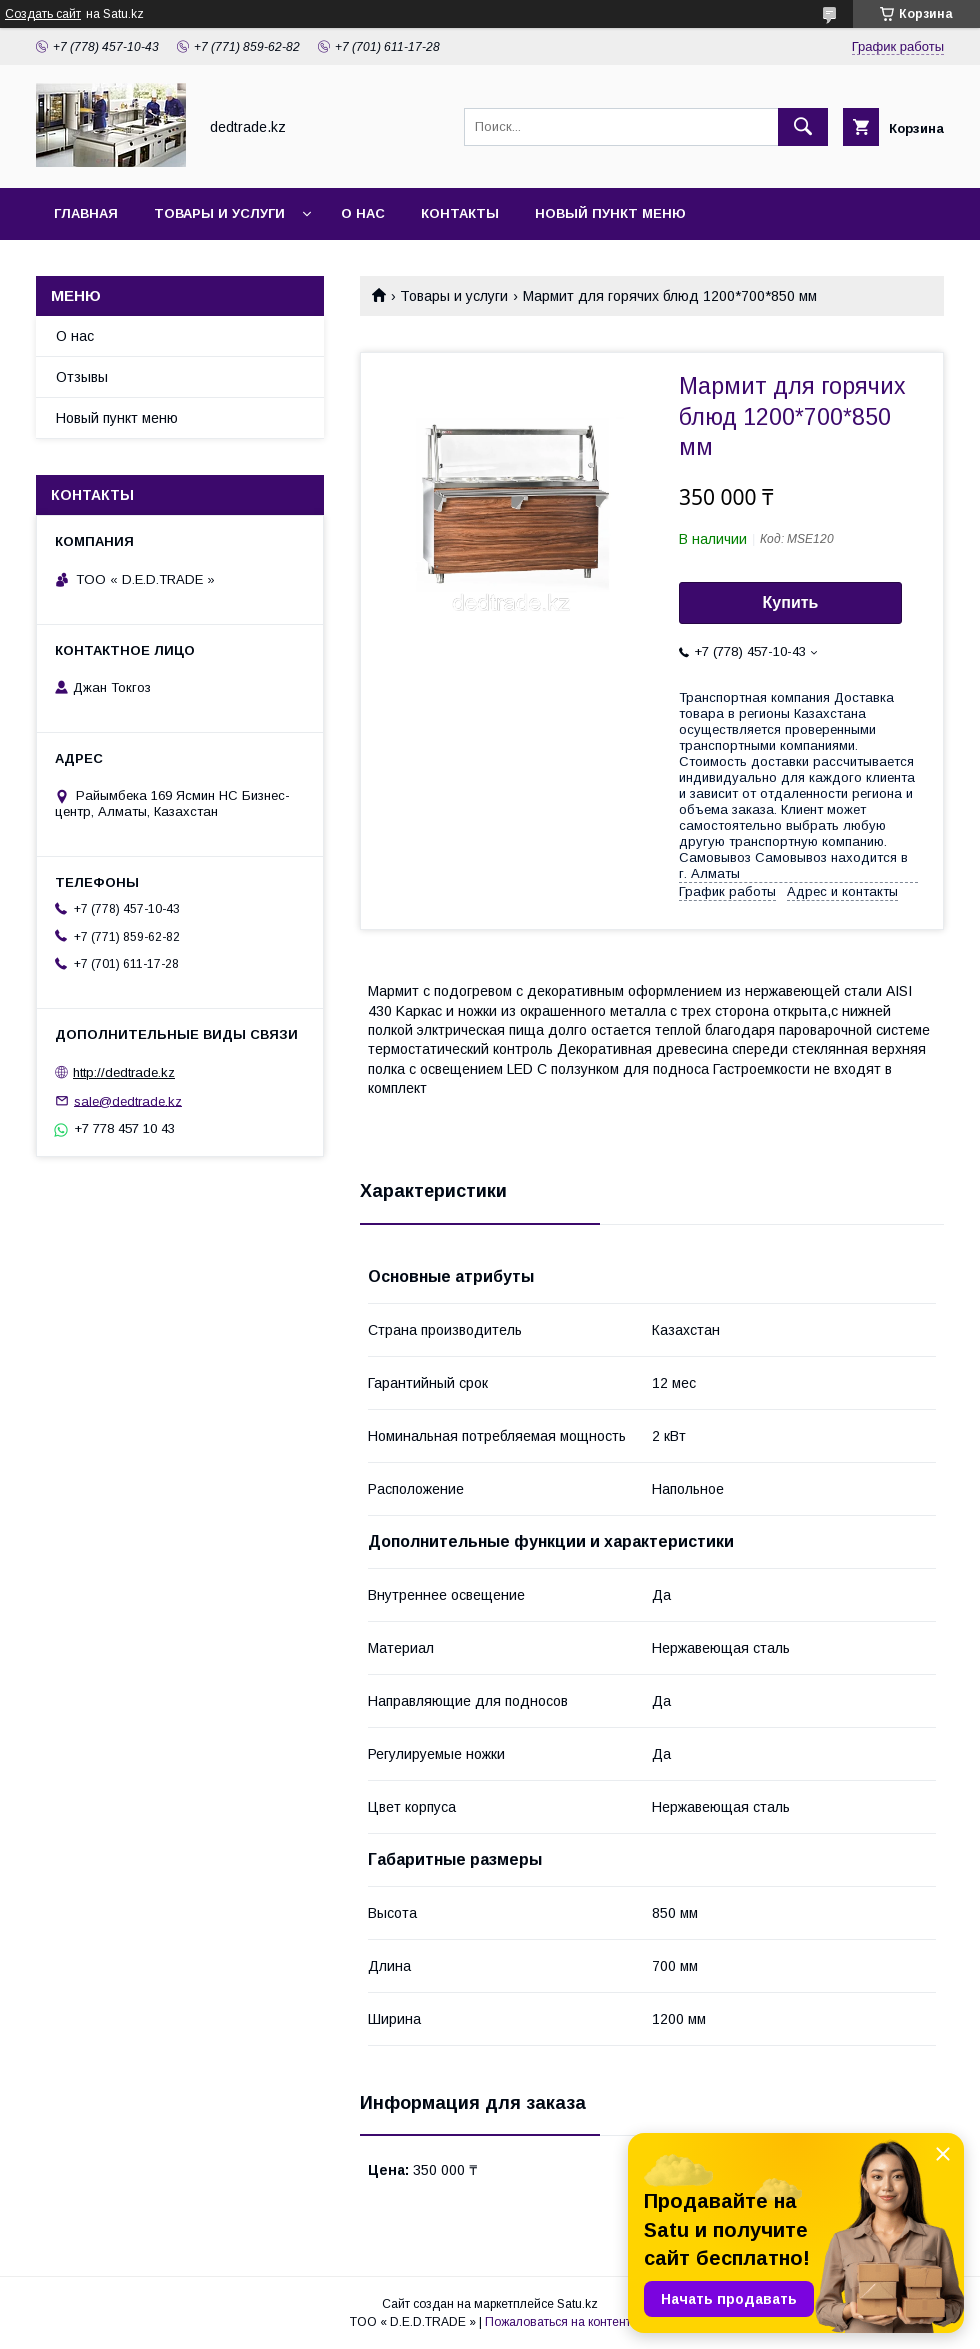 The height and width of the screenshot is (2349, 980). I want to click on Создать сайт, so click(43, 14).